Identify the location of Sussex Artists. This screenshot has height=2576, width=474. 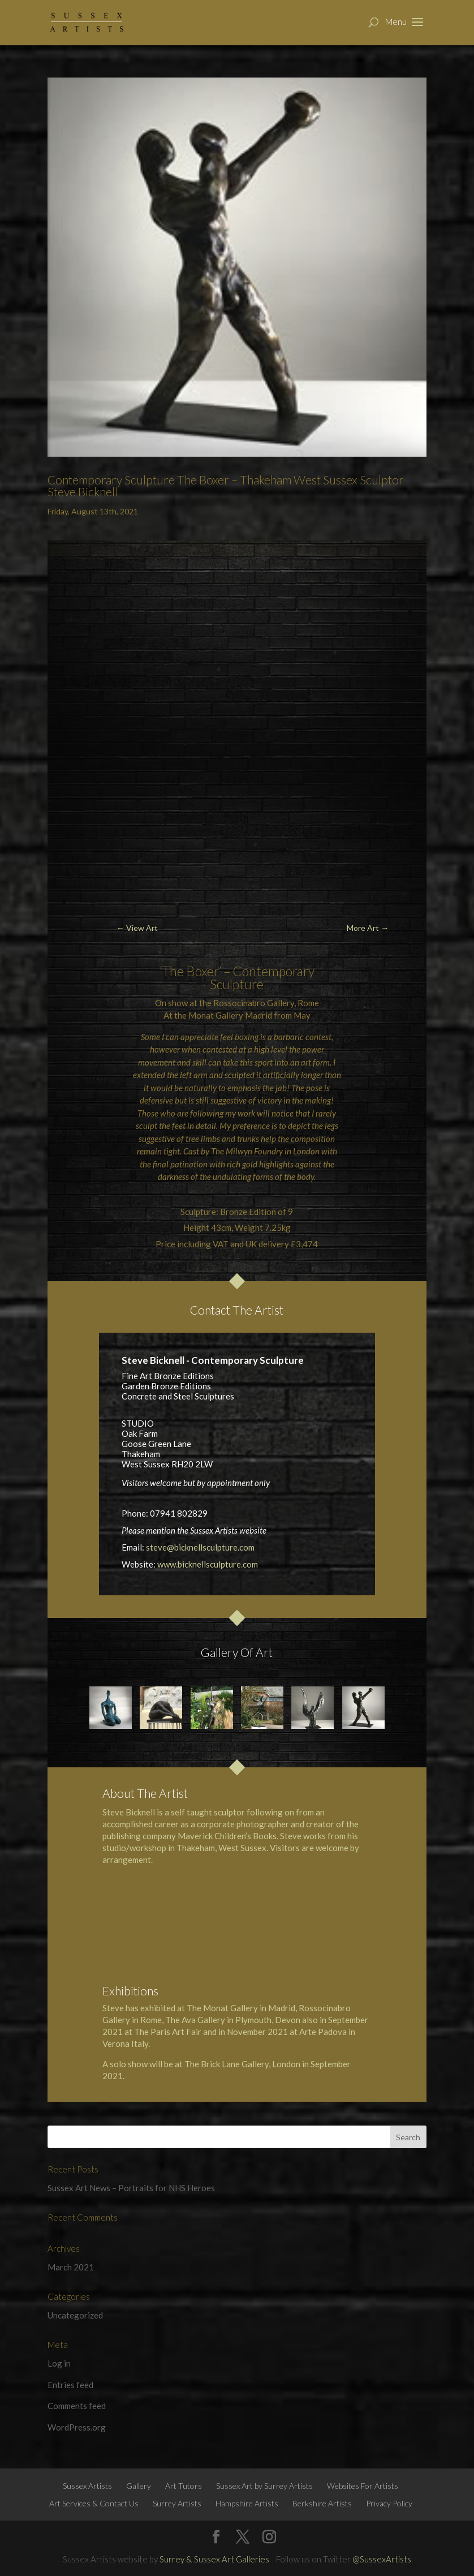
(87, 2486).